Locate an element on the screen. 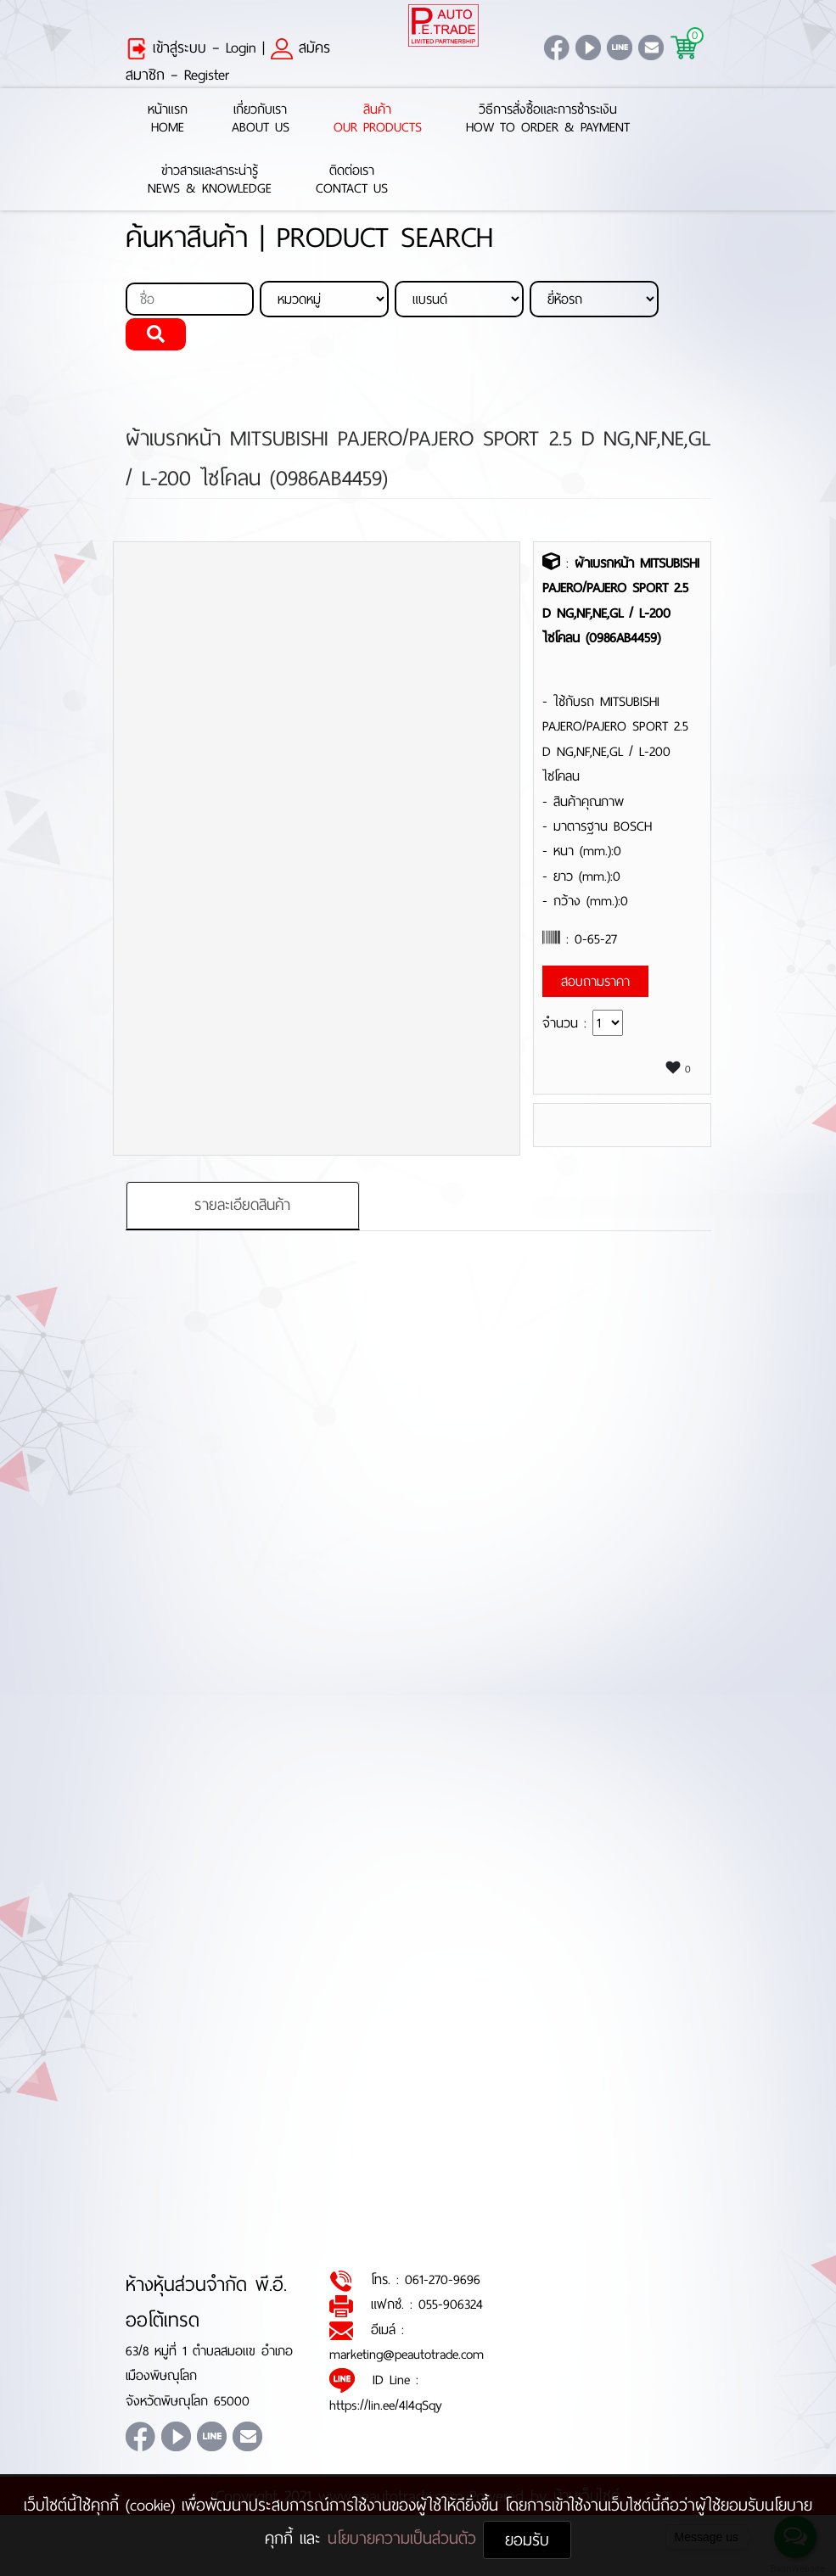 This screenshot has width=836, height=2576. marketing@peautotrade.com is located at coordinates (406, 2354).